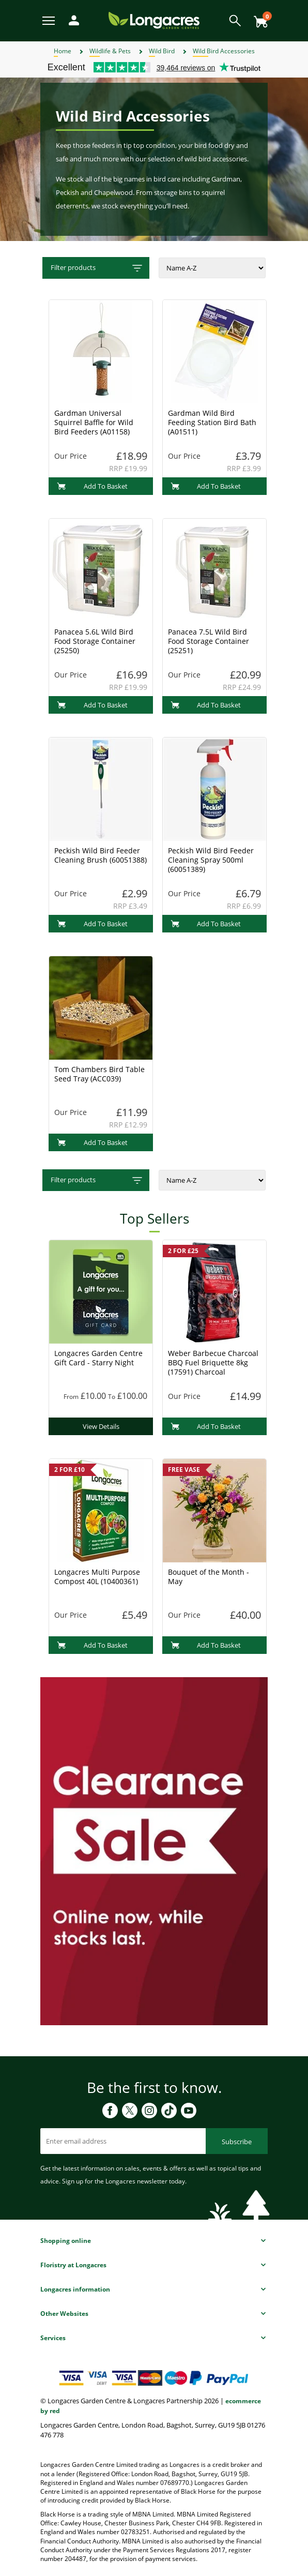 This screenshot has height=2576, width=308. What do you see at coordinates (212, 422) in the screenshot?
I see `Gardman Wild Bird Feeding Station Bird Bath (A01511)` at bounding box center [212, 422].